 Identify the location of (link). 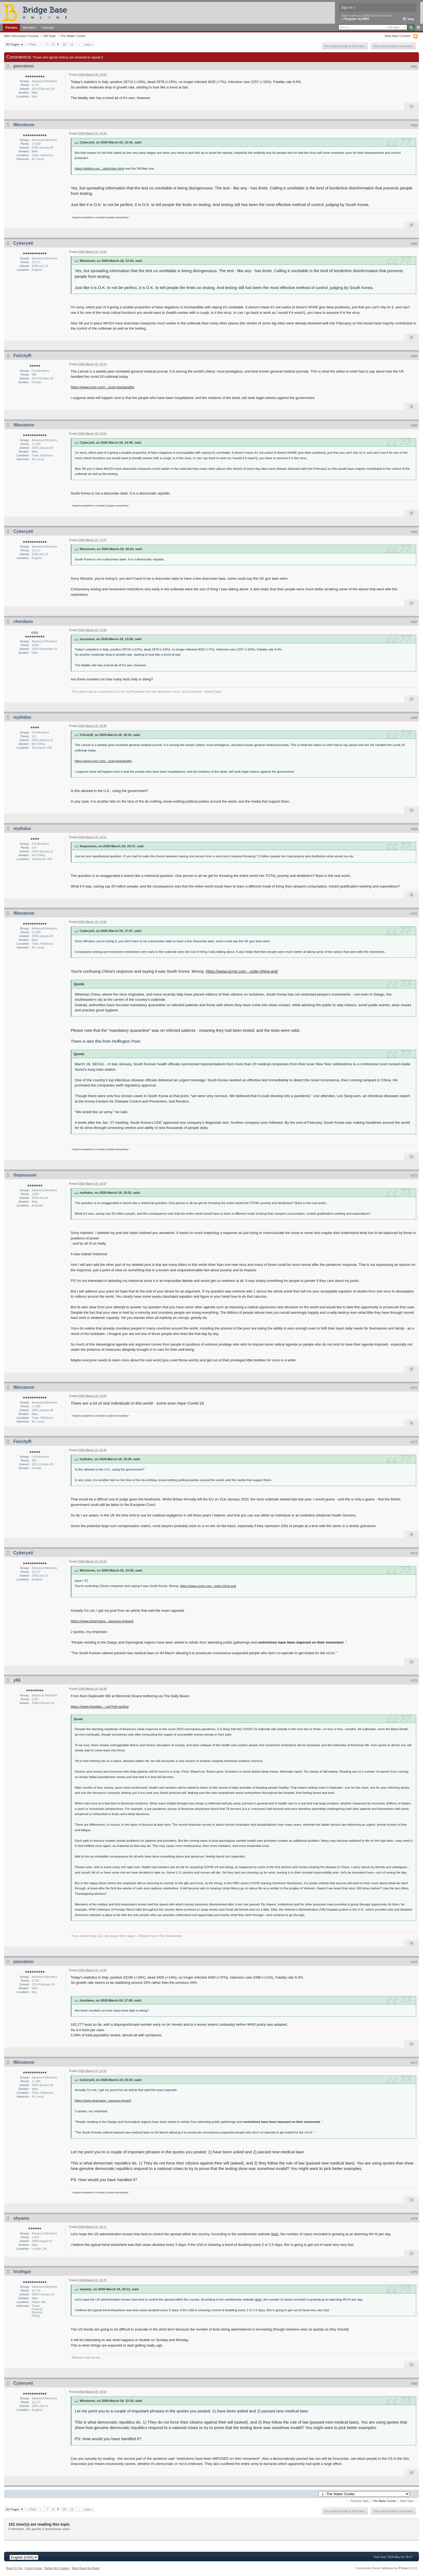
(274, 2234).